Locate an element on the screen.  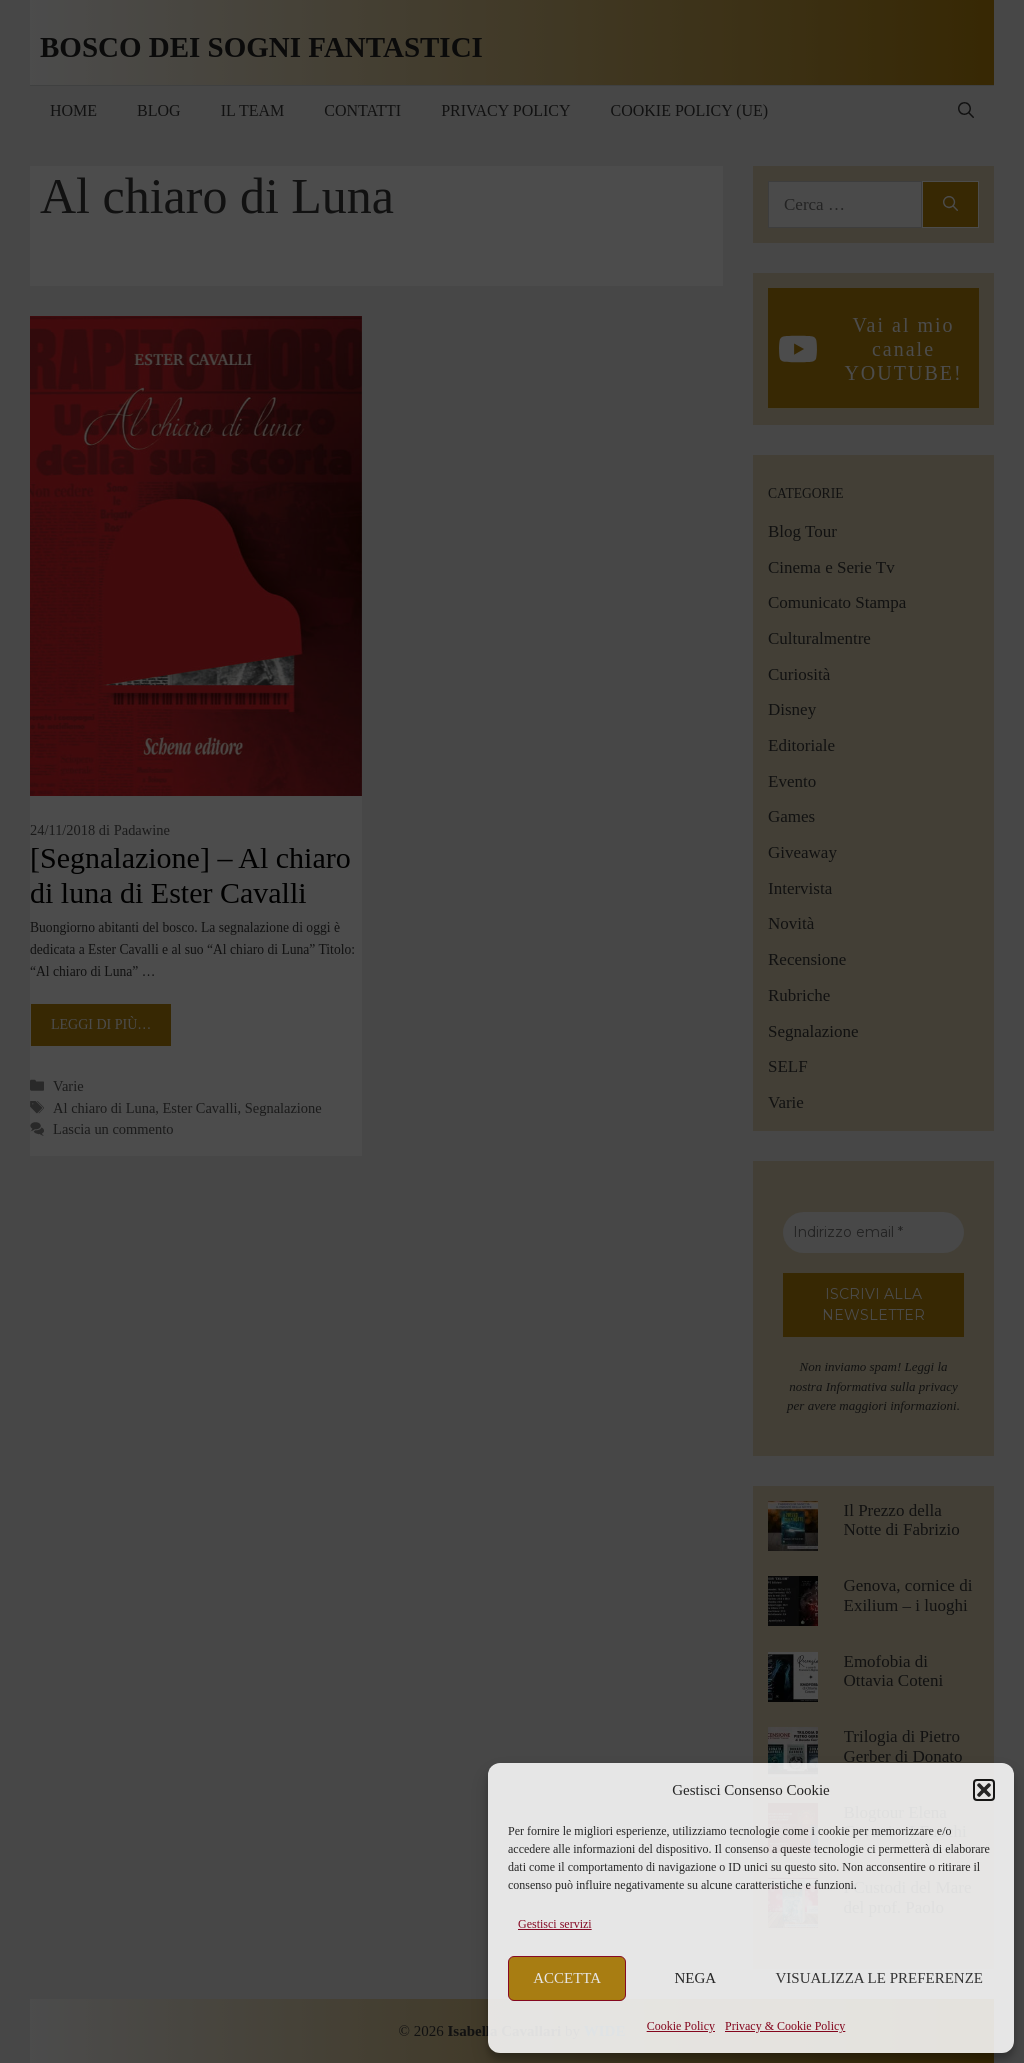
Privacy & Cookie Policy is located at coordinates (785, 2026).